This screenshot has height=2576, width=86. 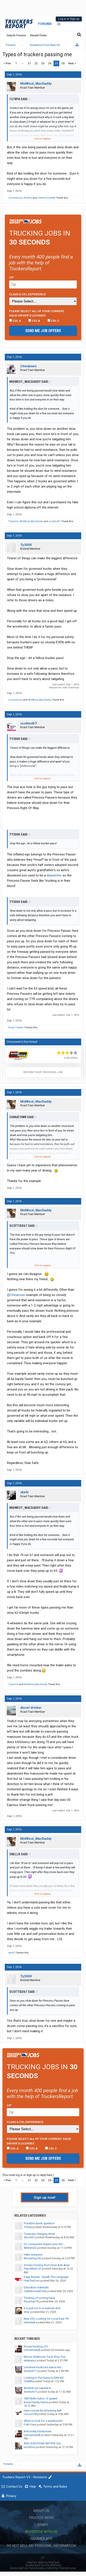 What do you see at coordinates (38, 35) in the screenshot?
I see `Recent Posts` at bounding box center [38, 35].